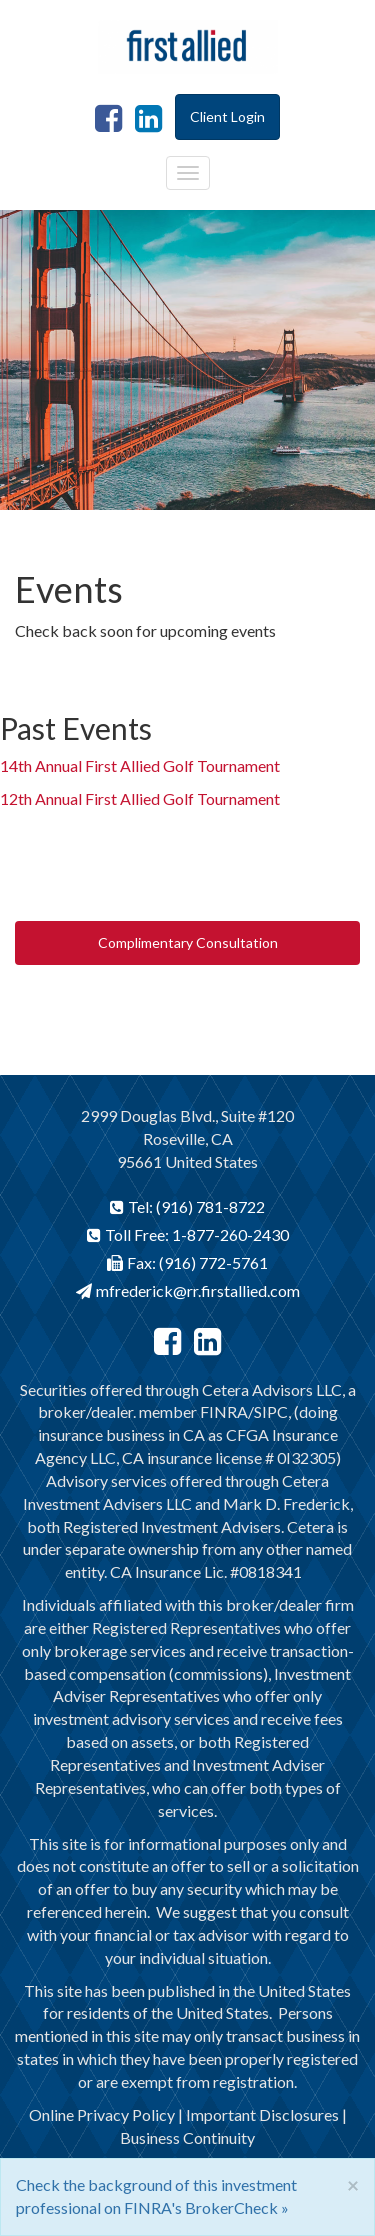 The width and height of the screenshot is (375, 2236). I want to click on 14th Annual First Allied Golf Tournament, so click(140, 765).